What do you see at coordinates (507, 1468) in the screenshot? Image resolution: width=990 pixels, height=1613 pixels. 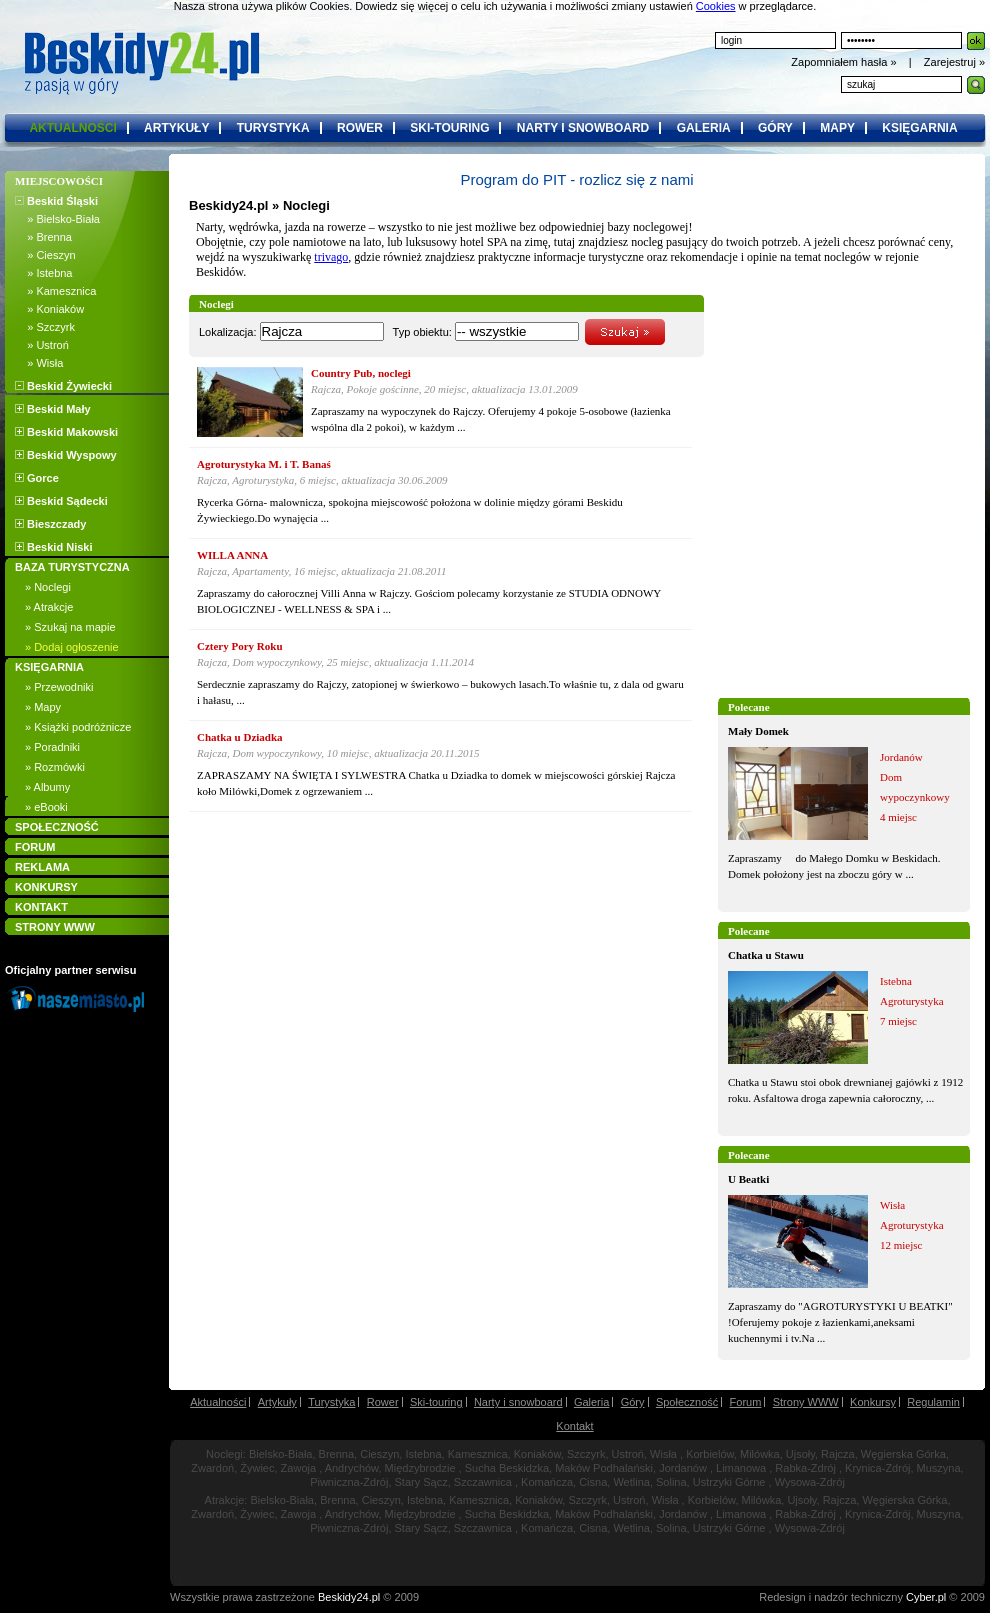 I see `Sucha Beskidzka` at bounding box center [507, 1468].